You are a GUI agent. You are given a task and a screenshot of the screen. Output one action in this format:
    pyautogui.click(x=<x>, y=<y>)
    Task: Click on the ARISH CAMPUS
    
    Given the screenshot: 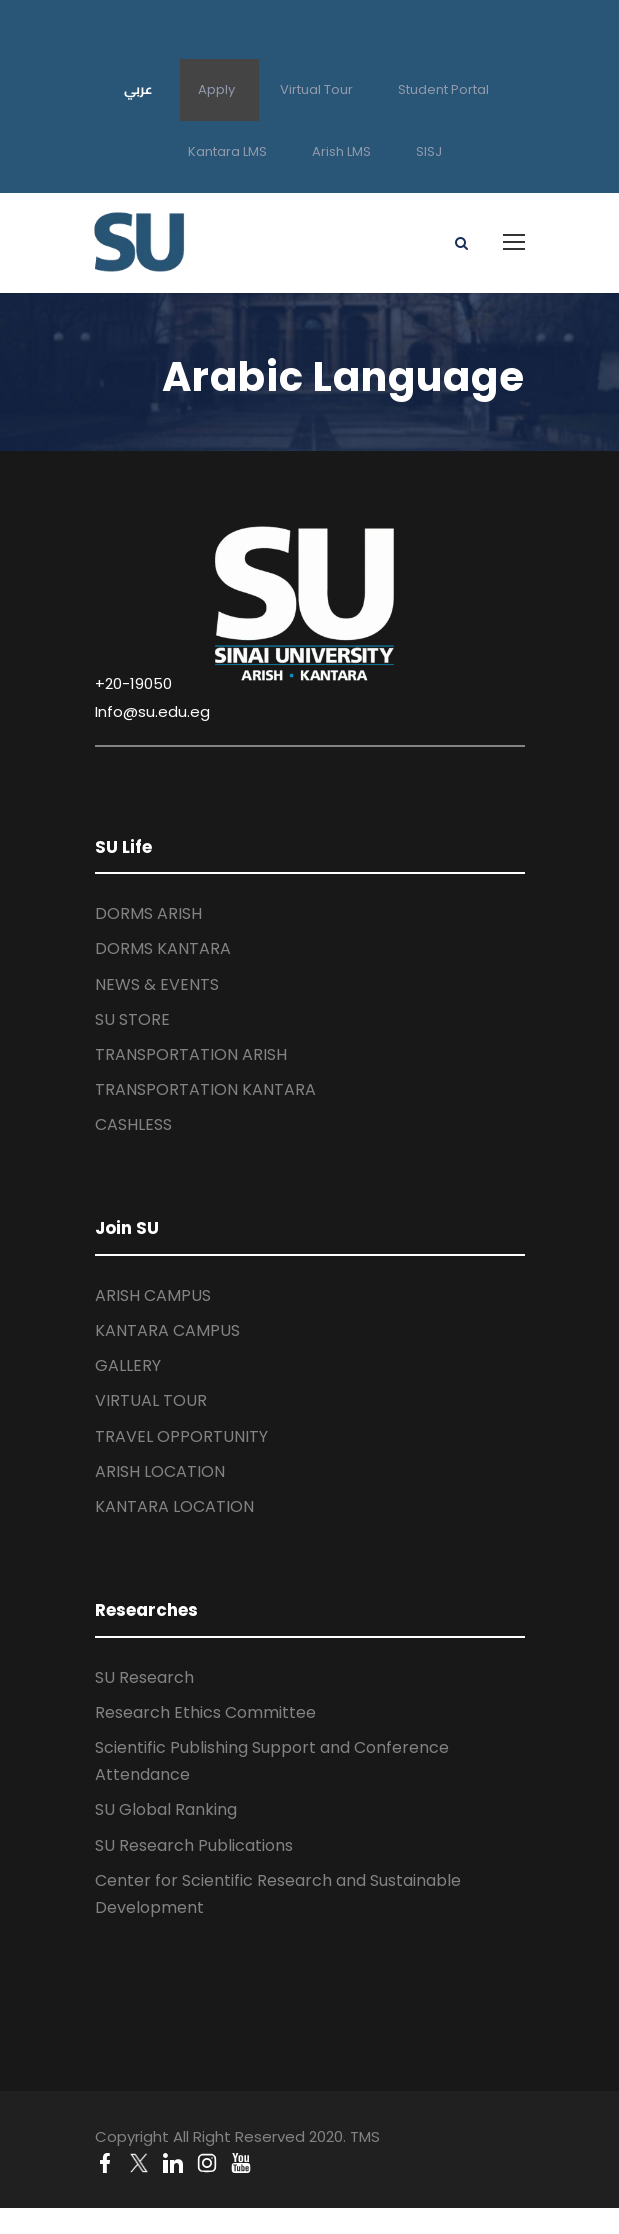 What is the action you would take?
    pyautogui.click(x=153, y=1295)
    